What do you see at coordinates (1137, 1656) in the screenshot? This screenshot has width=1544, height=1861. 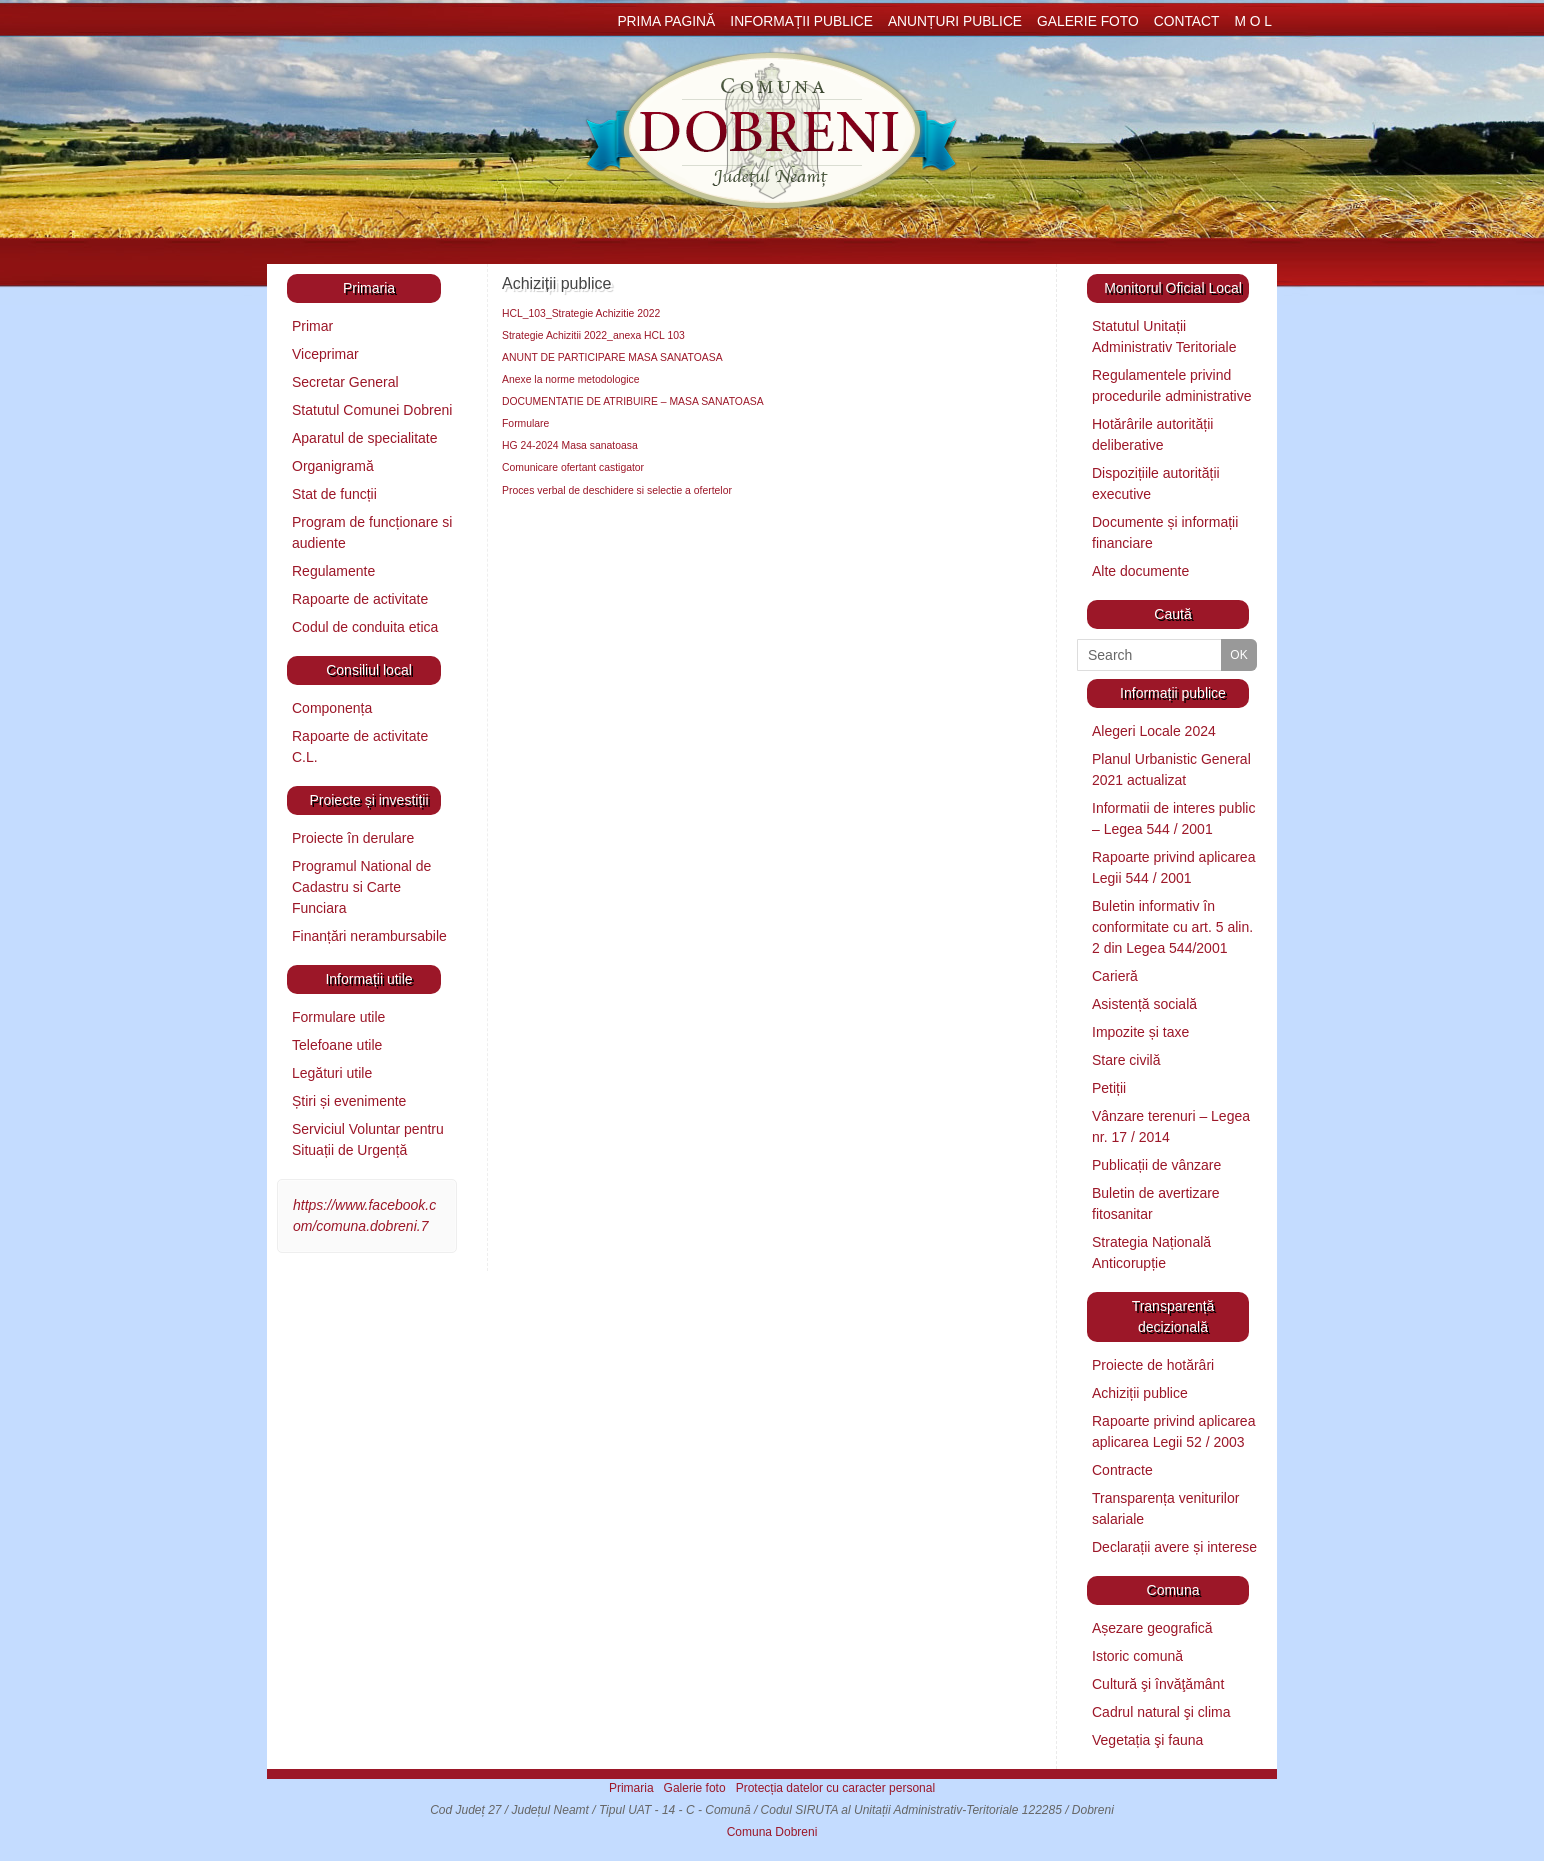 I see `Istoric comună` at bounding box center [1137, 1656].